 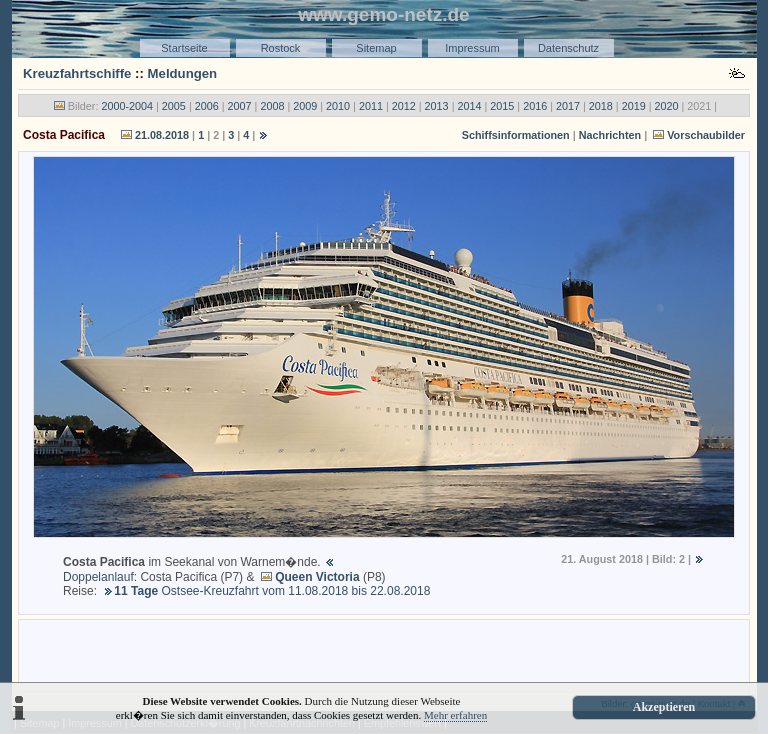 What do you see at coordinates (98, 577) in the screenshot?
I see `Doppelanlauf` at bounding box center [98, 577].